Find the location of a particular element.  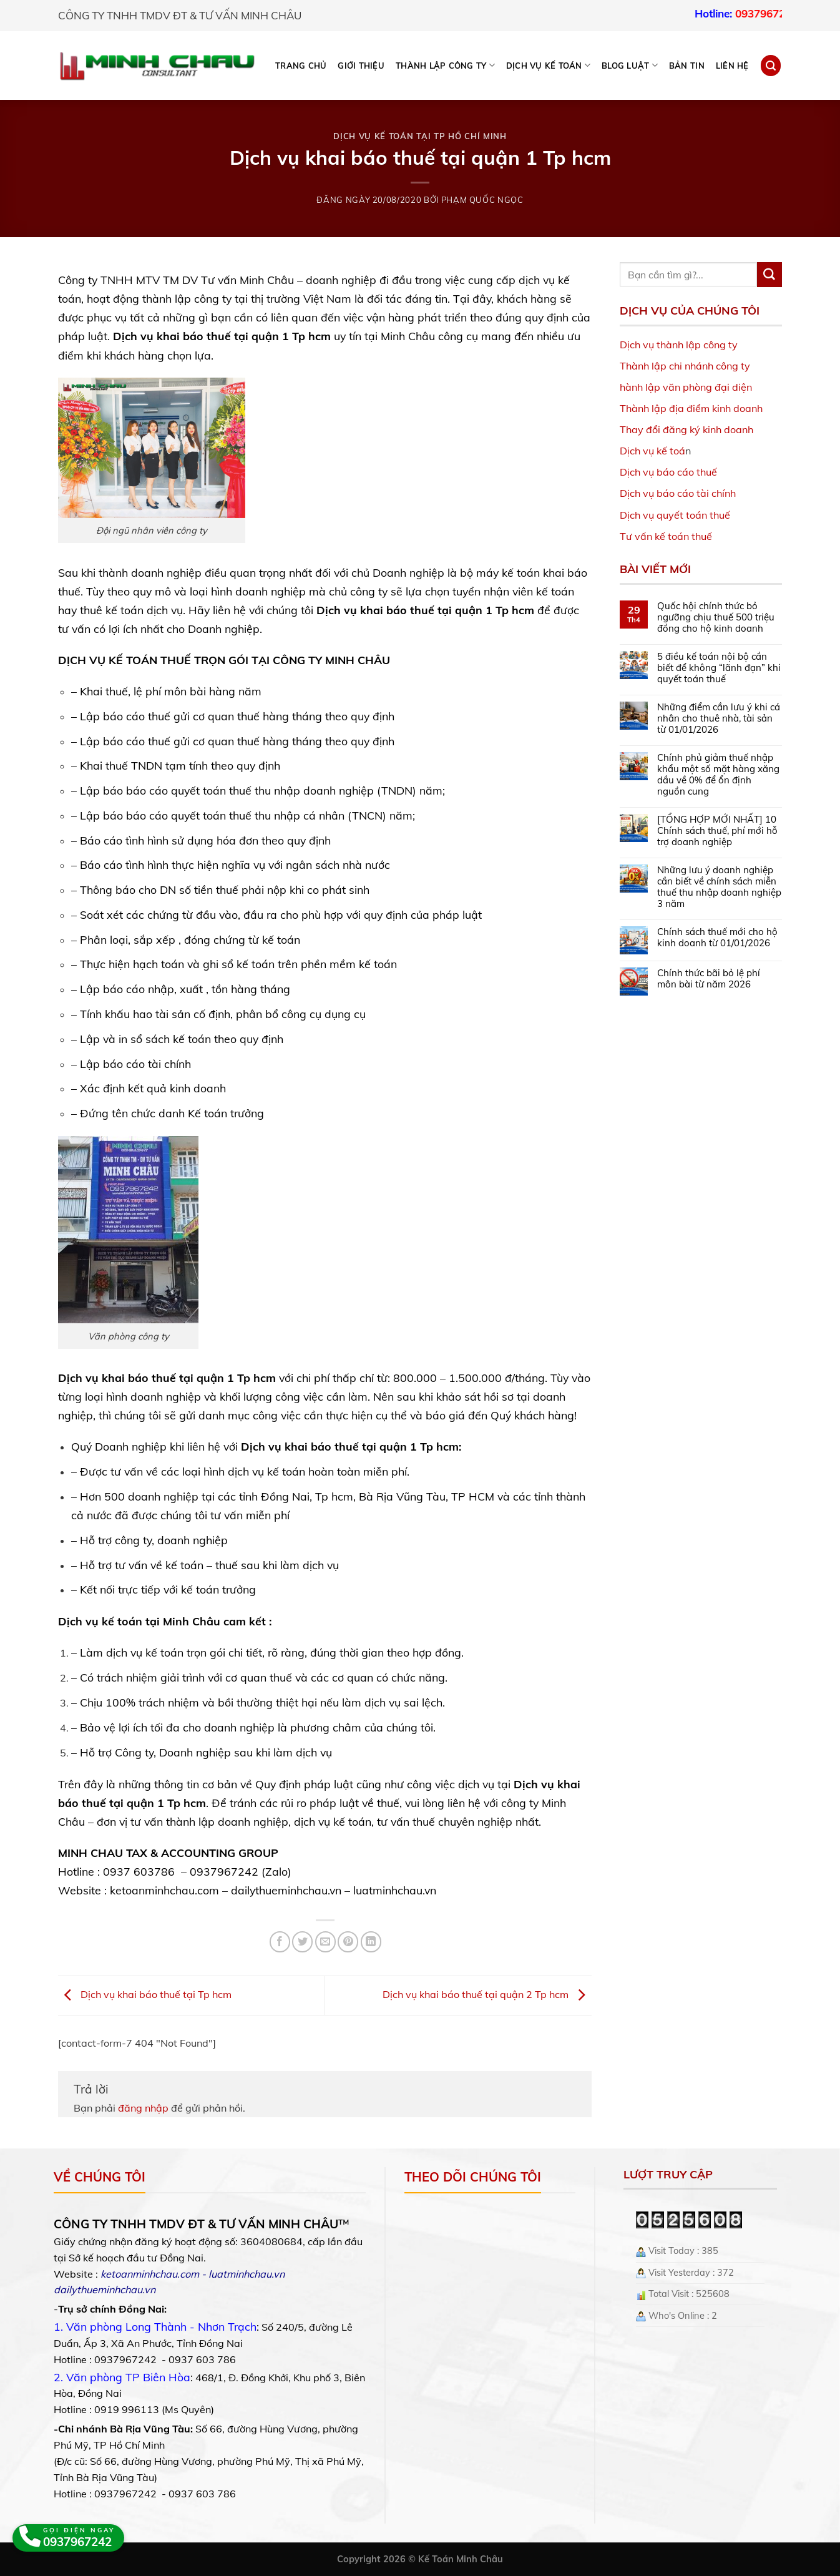

Dịch vụ báo cáo tài chính is located at coordinates (678, 493).